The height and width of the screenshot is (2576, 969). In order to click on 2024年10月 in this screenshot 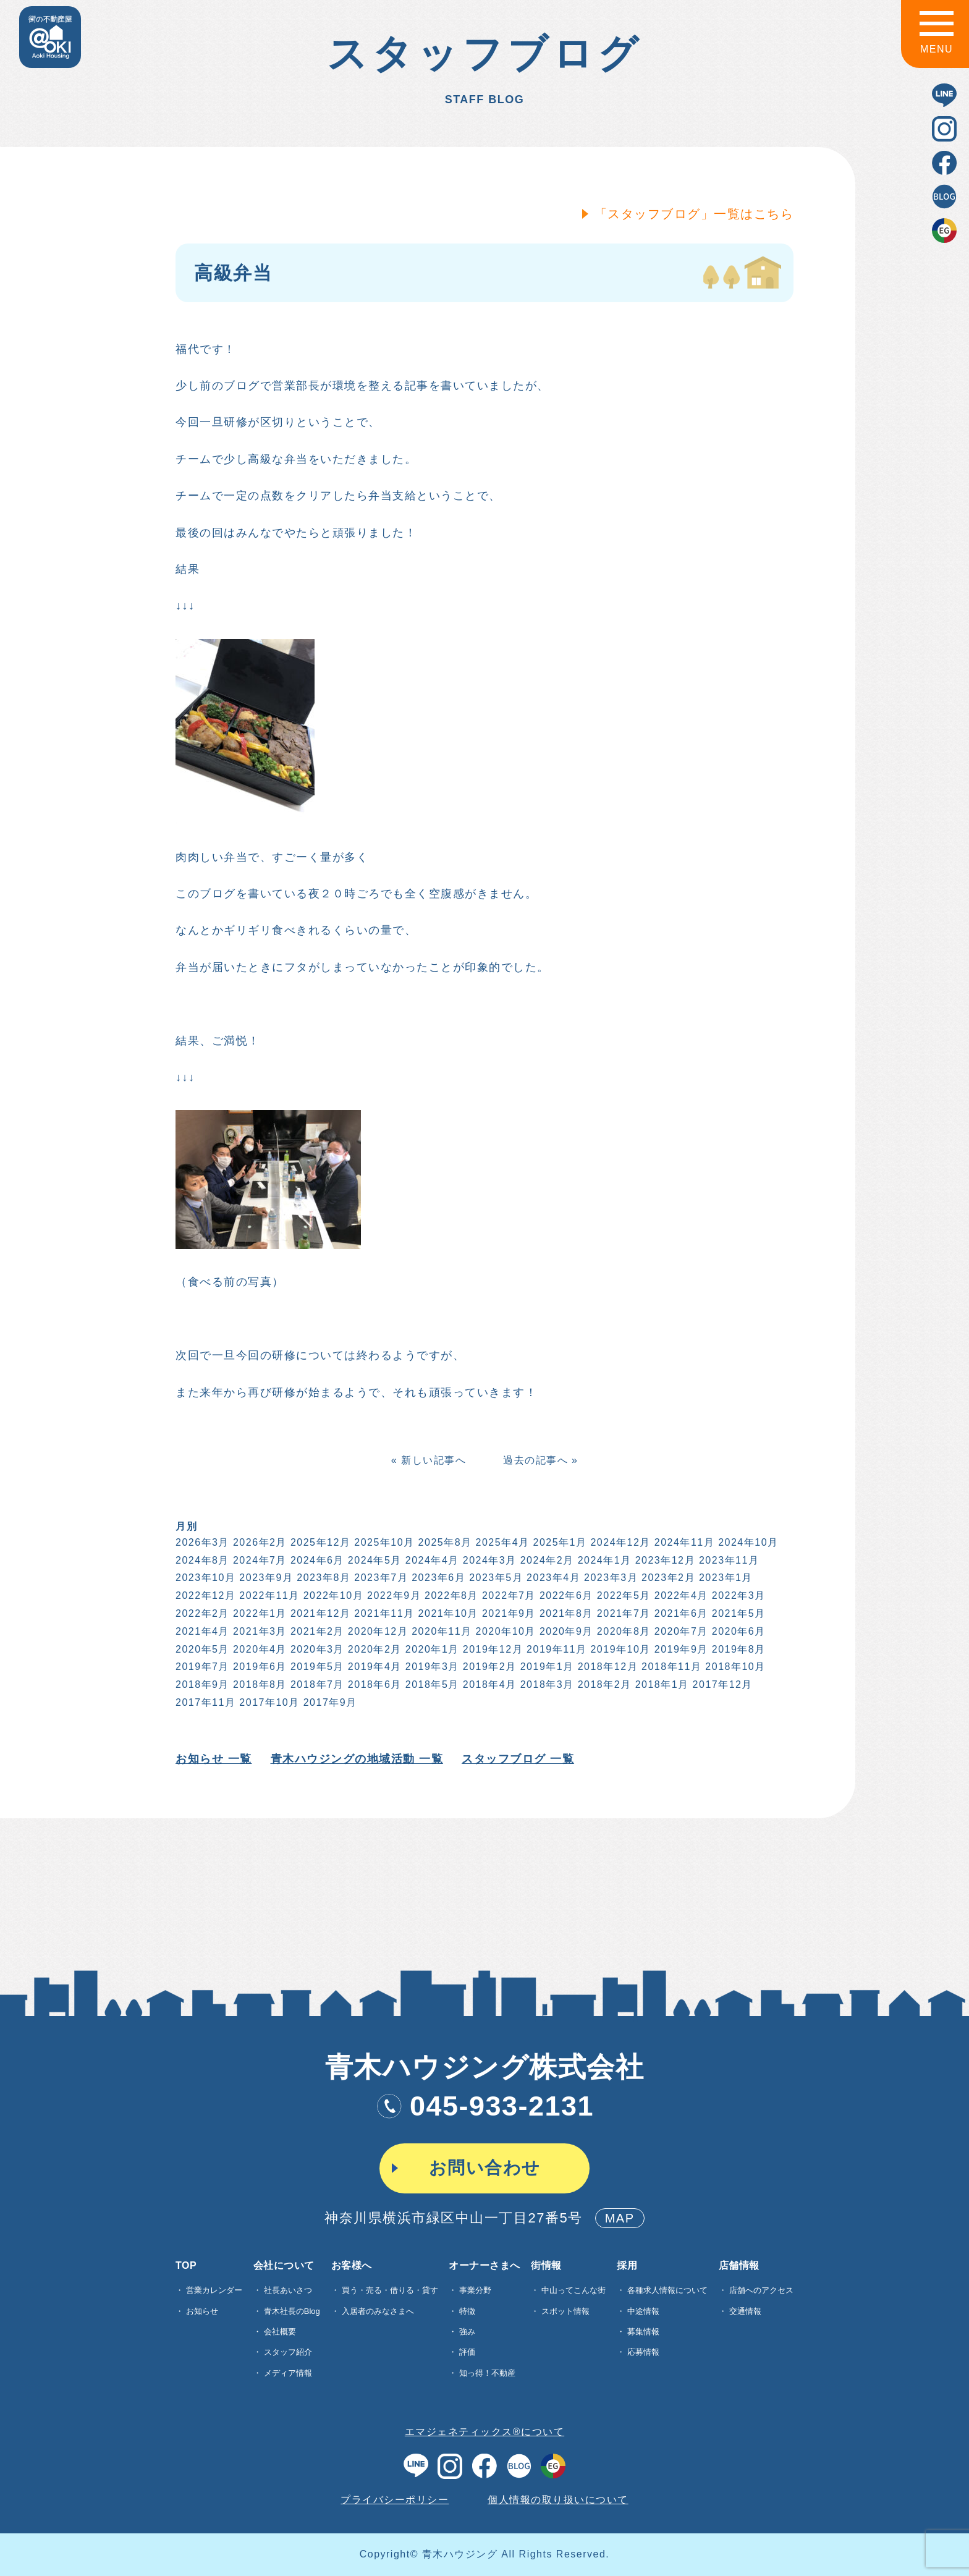, I will do `click(747, 1542)`.